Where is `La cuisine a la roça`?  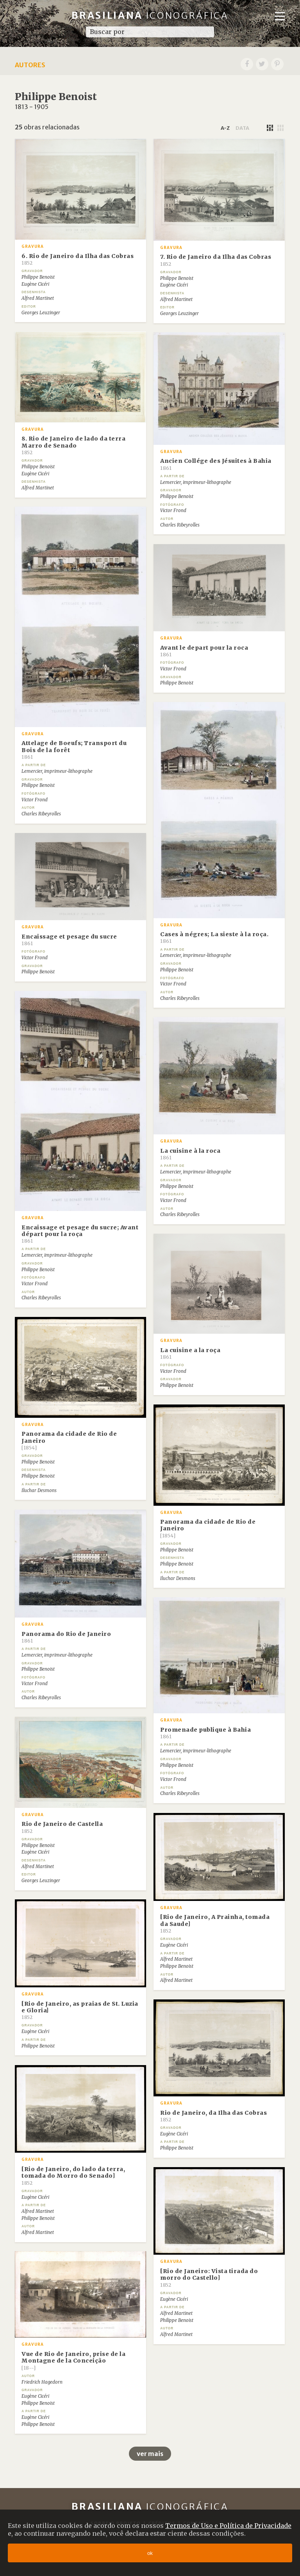
La cuisine a la roça is located at coordinates (190, 1353).